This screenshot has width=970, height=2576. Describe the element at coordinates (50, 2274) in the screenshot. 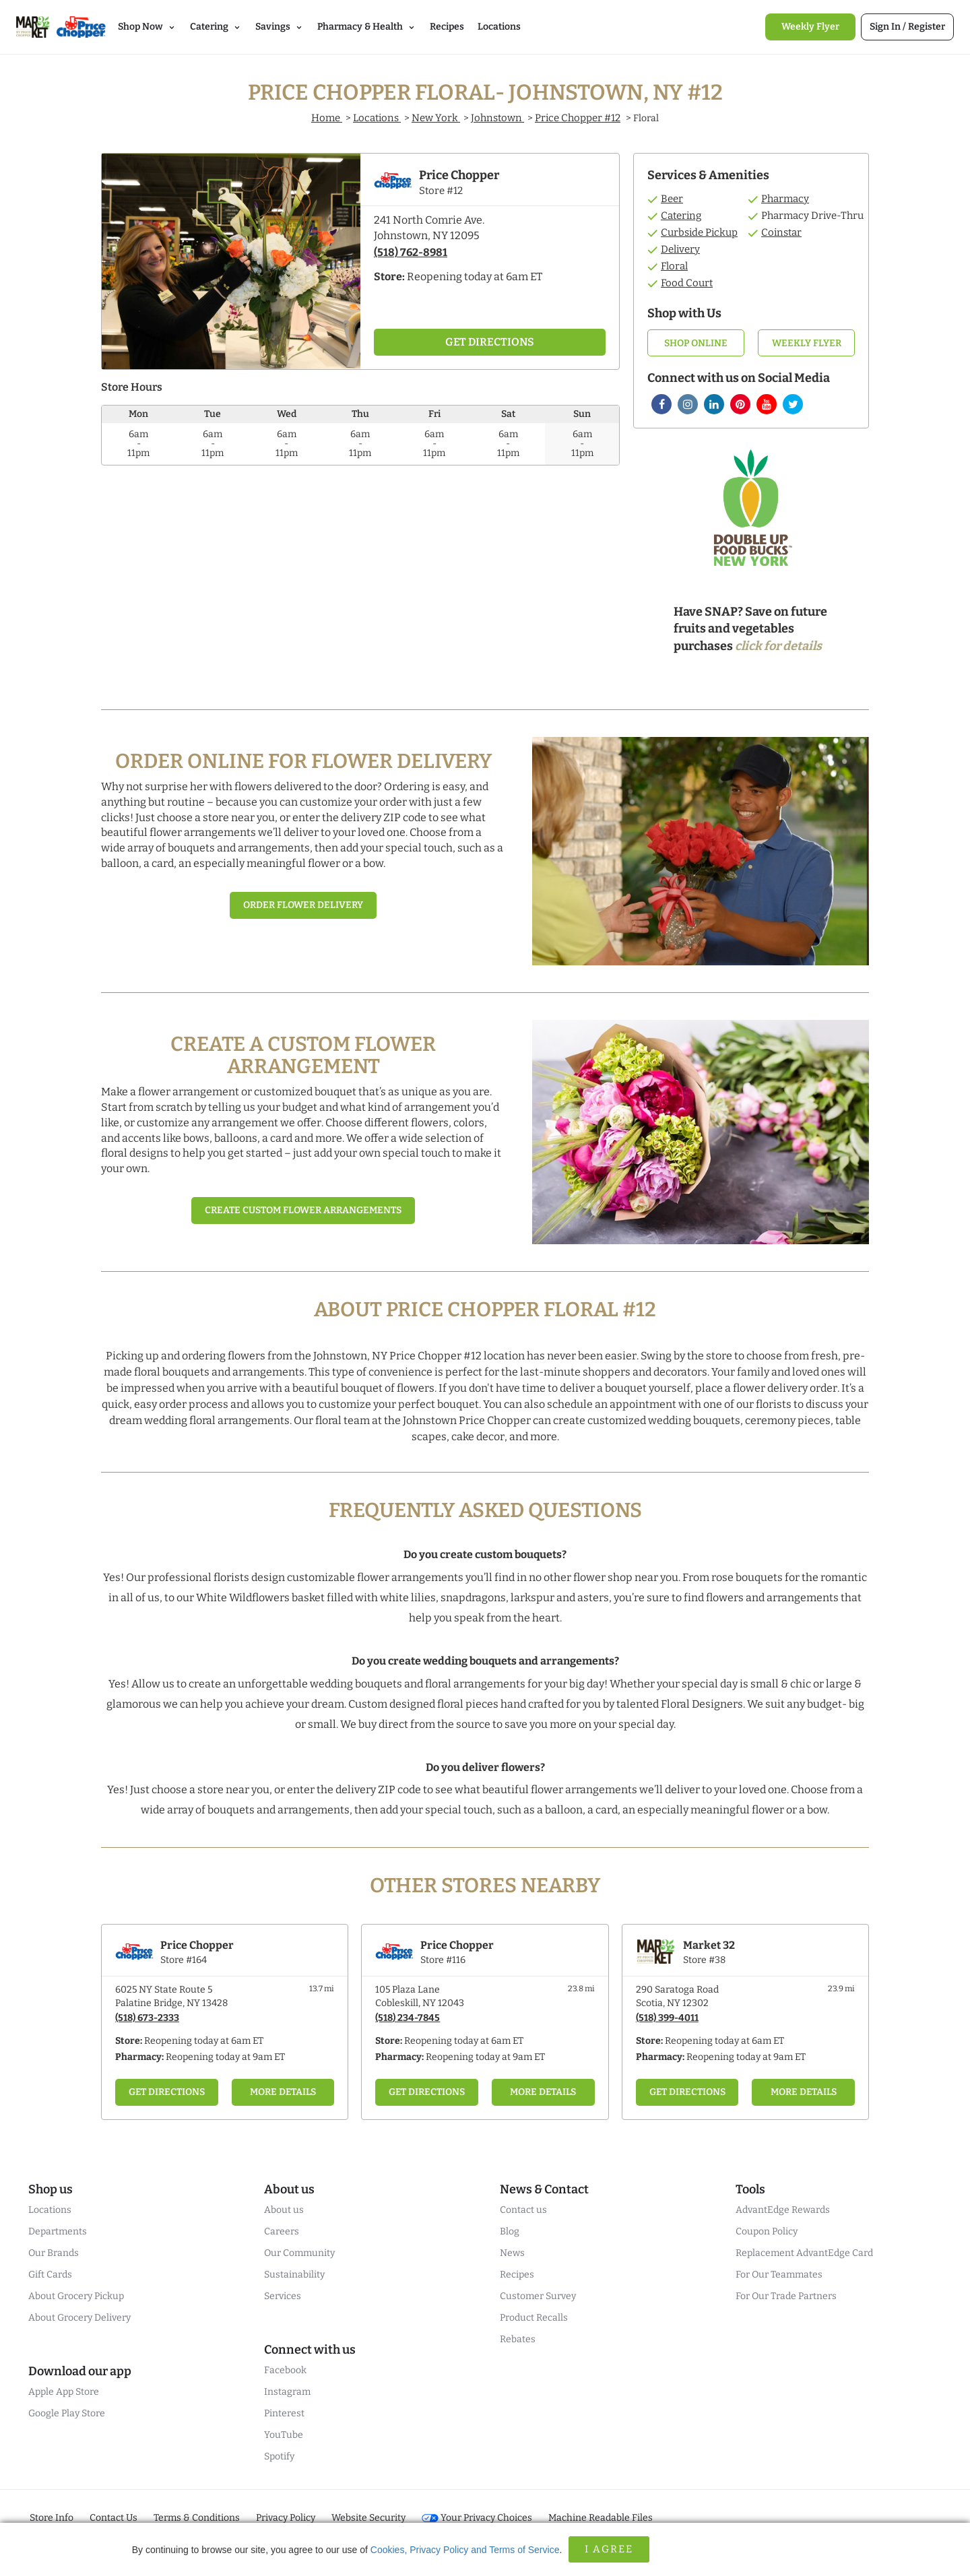

I see `Gift Cards` at that location.